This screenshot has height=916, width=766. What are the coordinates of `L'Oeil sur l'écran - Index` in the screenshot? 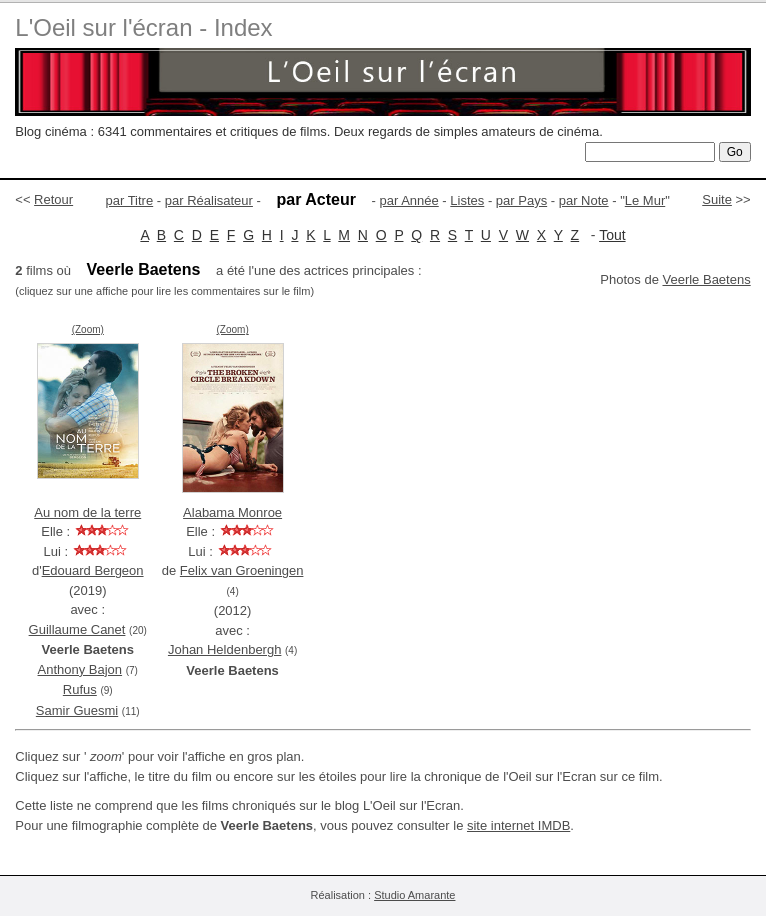 It's located at (143, 27).